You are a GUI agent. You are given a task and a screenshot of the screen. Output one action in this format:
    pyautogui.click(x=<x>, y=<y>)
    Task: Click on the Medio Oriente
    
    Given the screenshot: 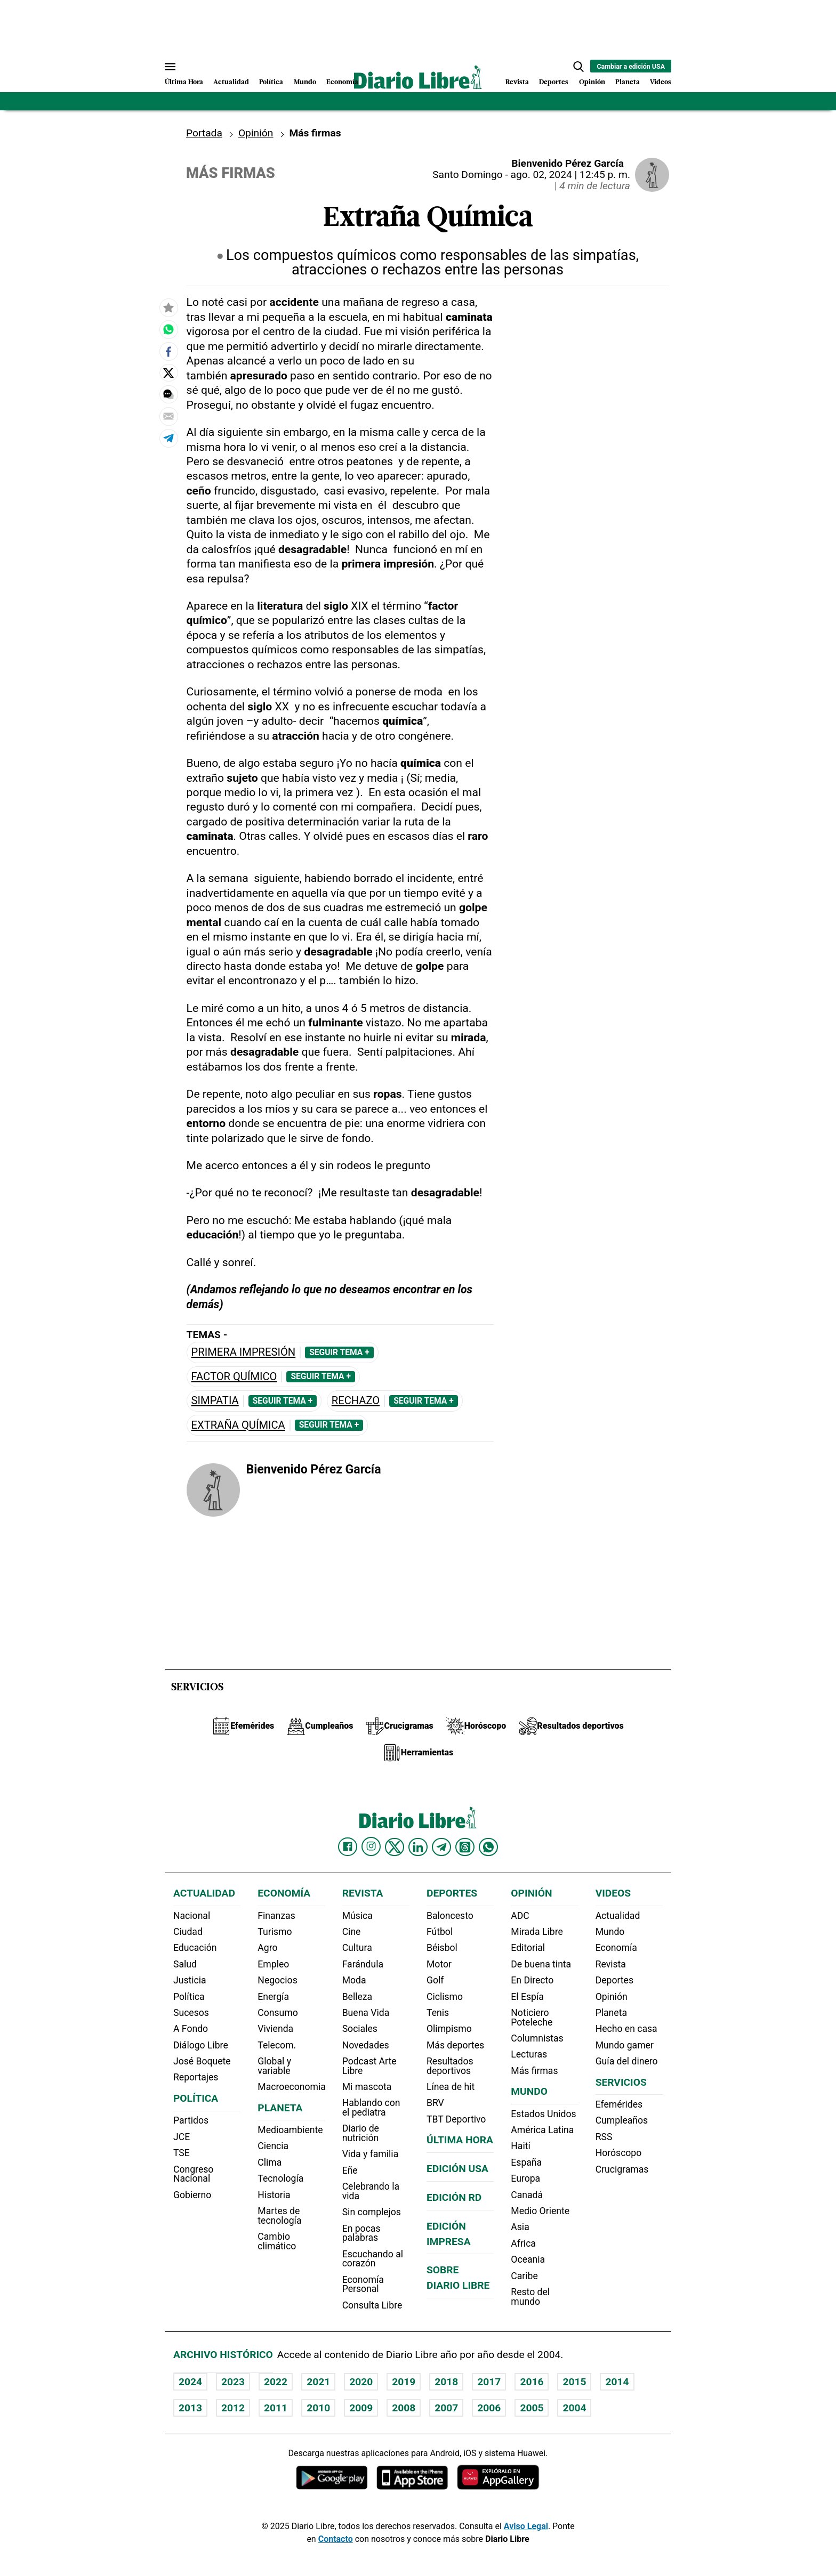 What is the action you would take?
    pyautogui.click(x=540, y=2211)
    